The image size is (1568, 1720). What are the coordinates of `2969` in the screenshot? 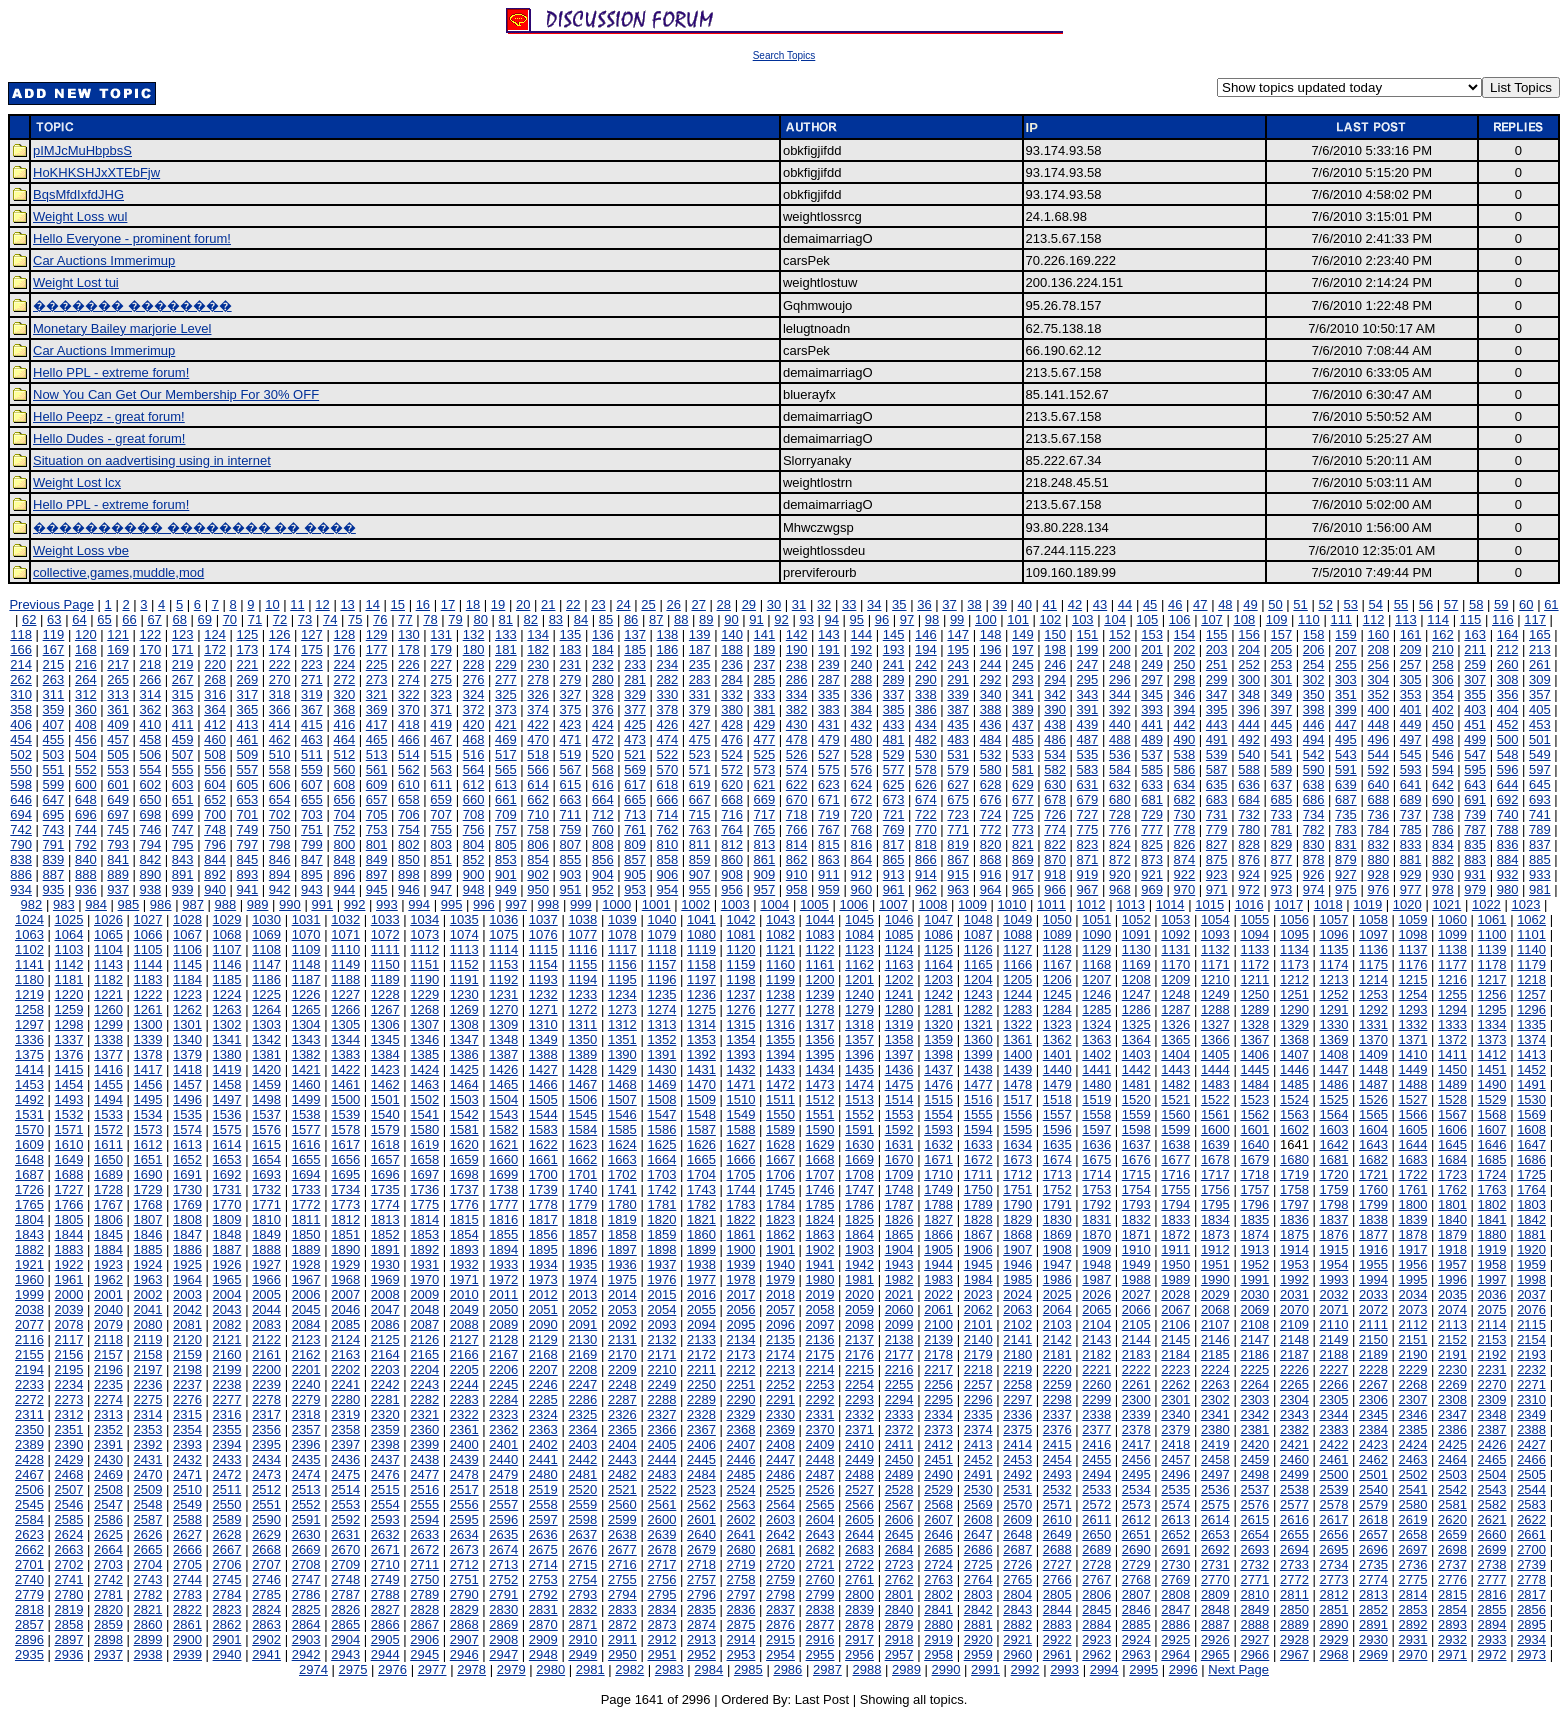 It's located at (1373, 1654).